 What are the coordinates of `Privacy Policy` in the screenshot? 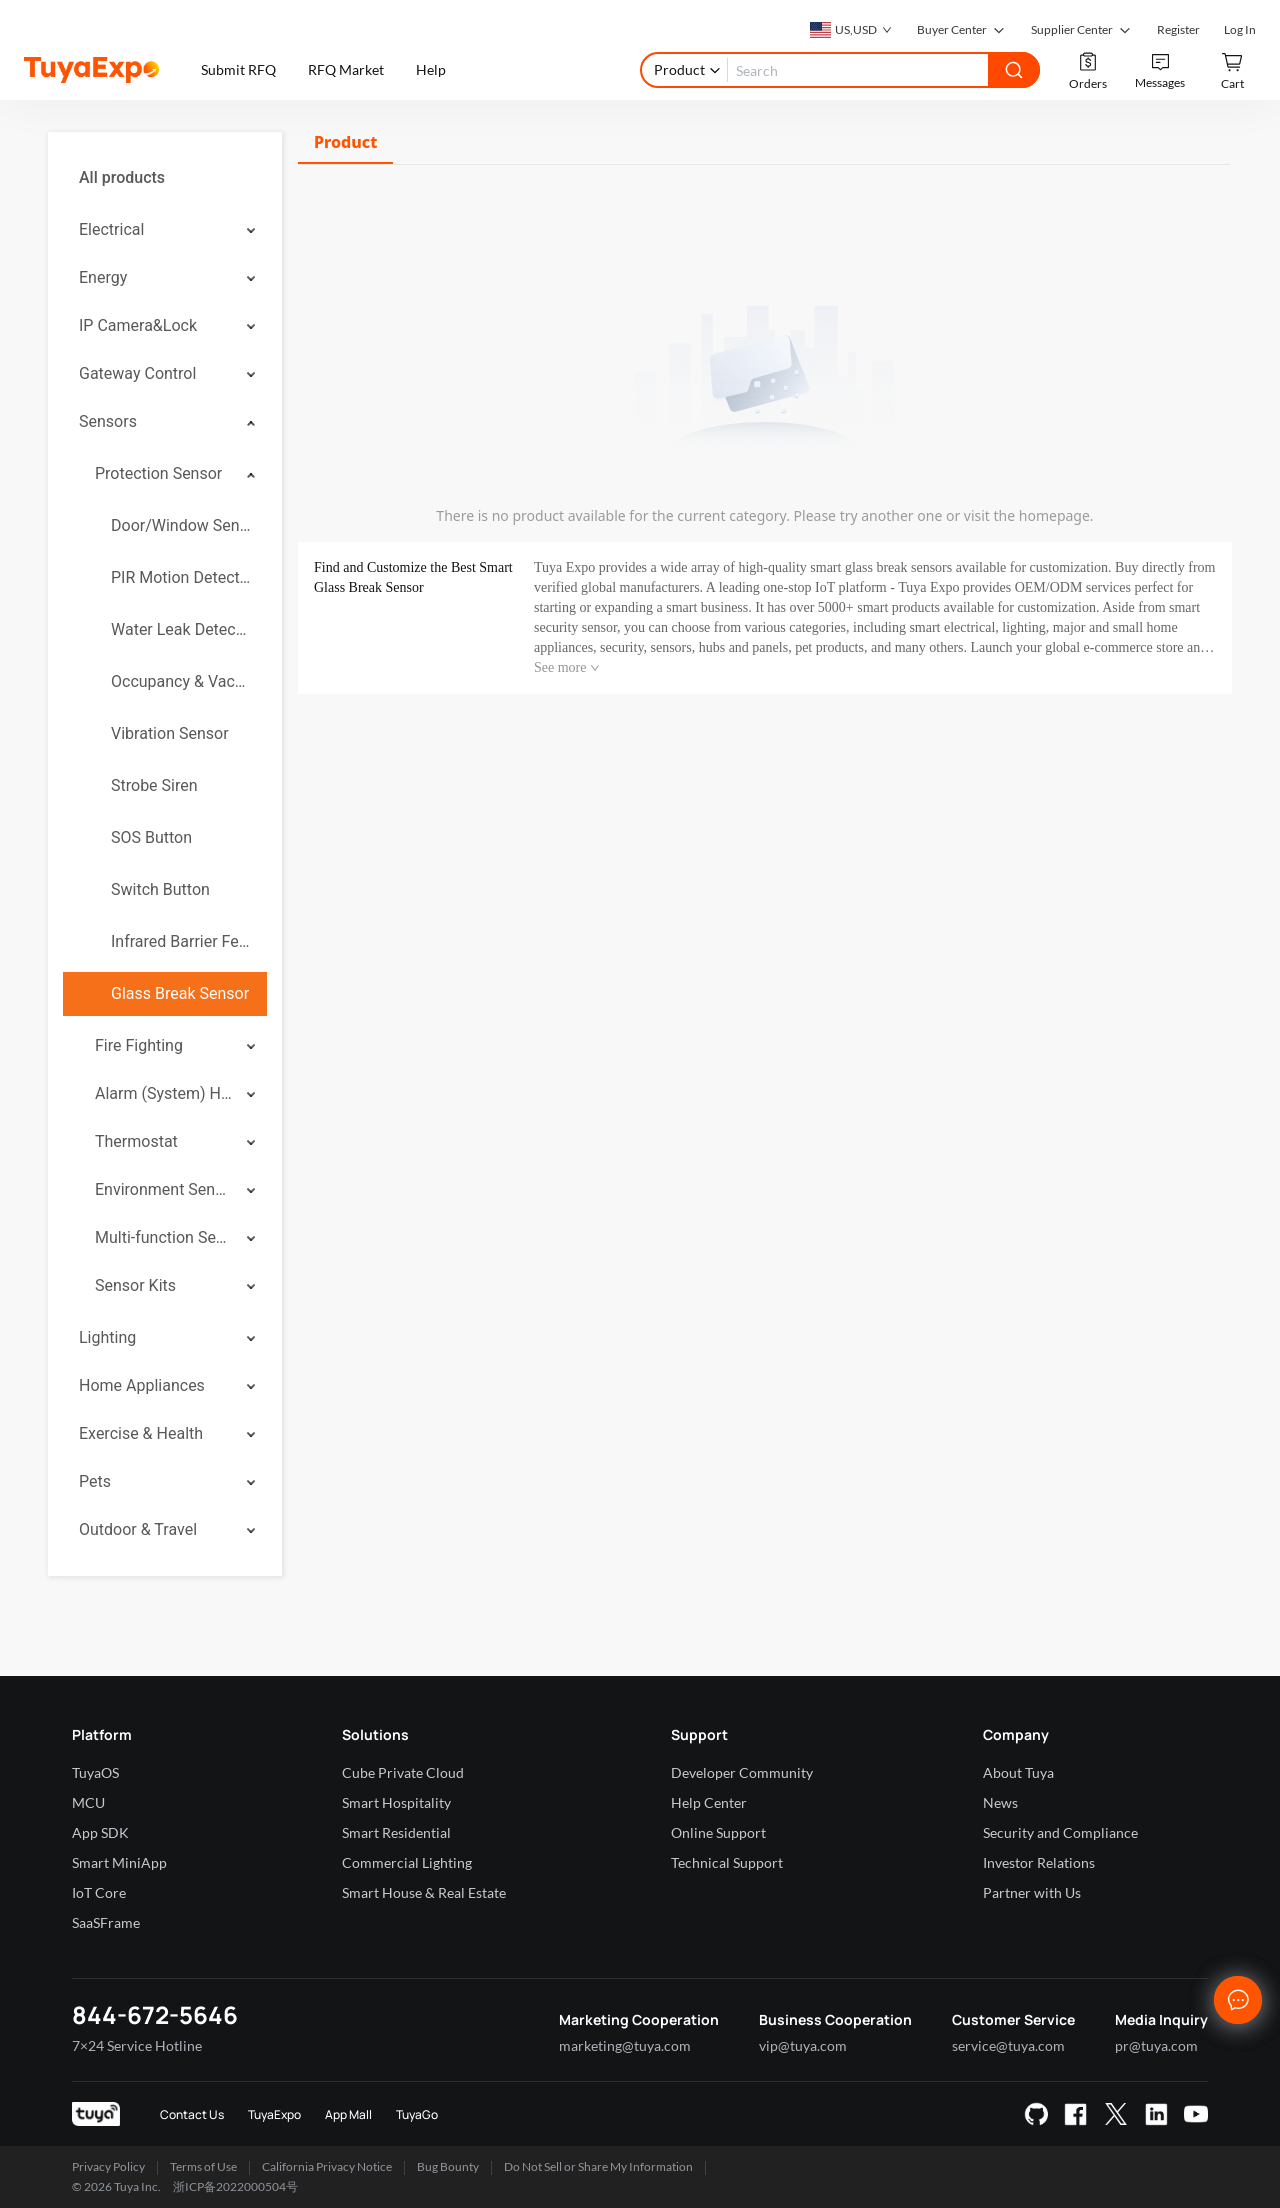 It's located at (108, 2166).